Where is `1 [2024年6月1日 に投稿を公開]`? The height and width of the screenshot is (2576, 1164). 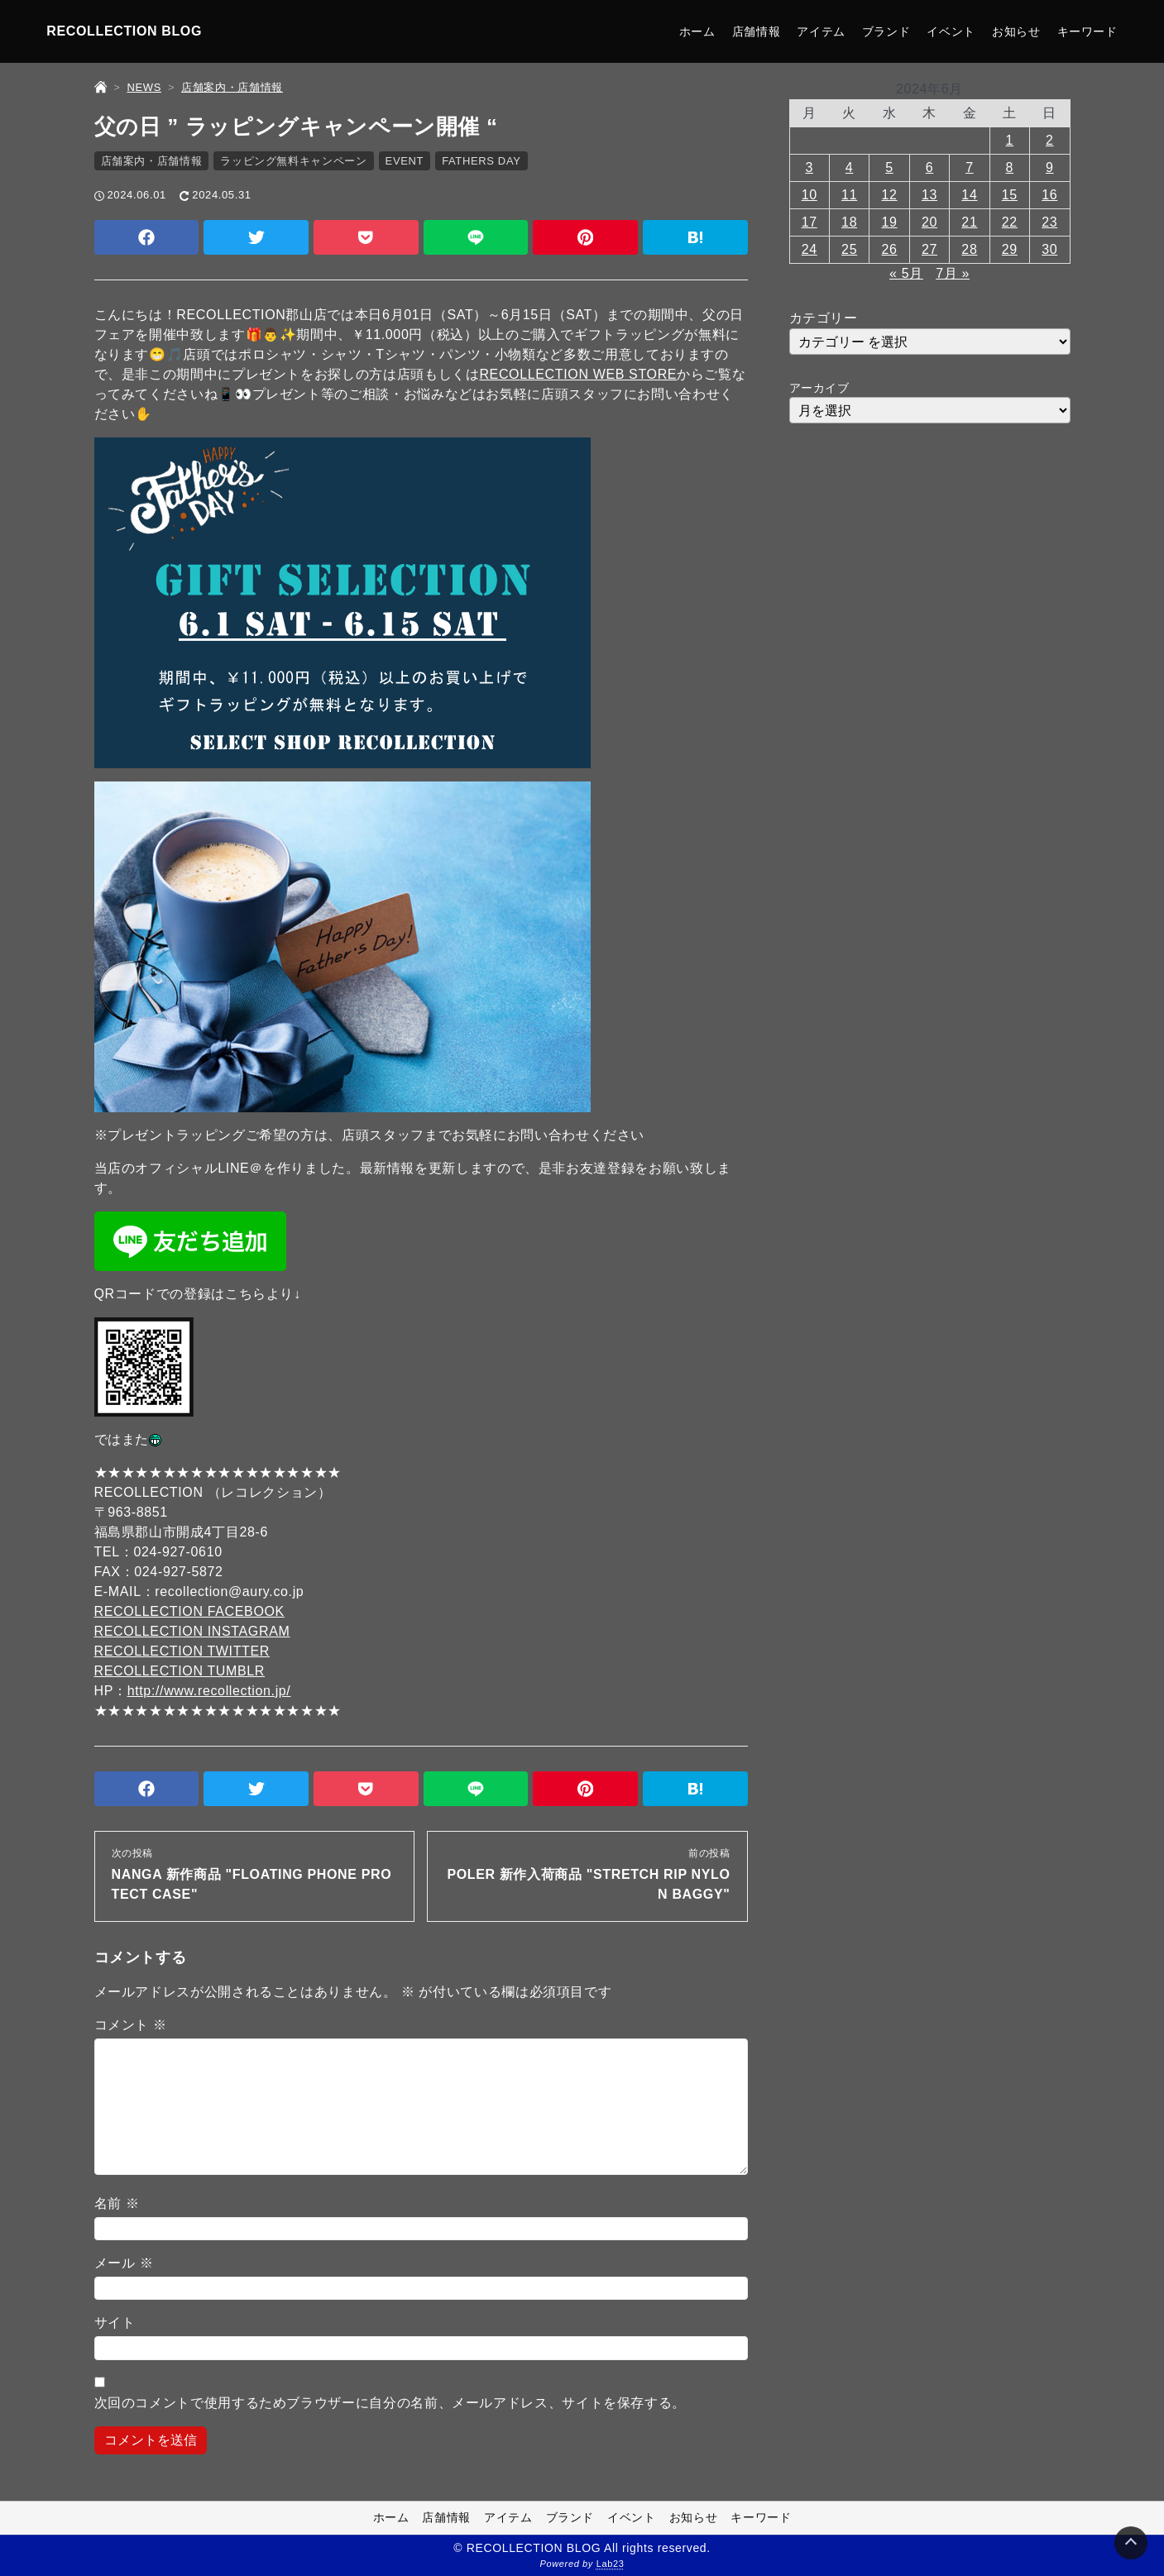
1 [2024年6月1日 に投稿を公開] is located at coordinates (1010, 140).